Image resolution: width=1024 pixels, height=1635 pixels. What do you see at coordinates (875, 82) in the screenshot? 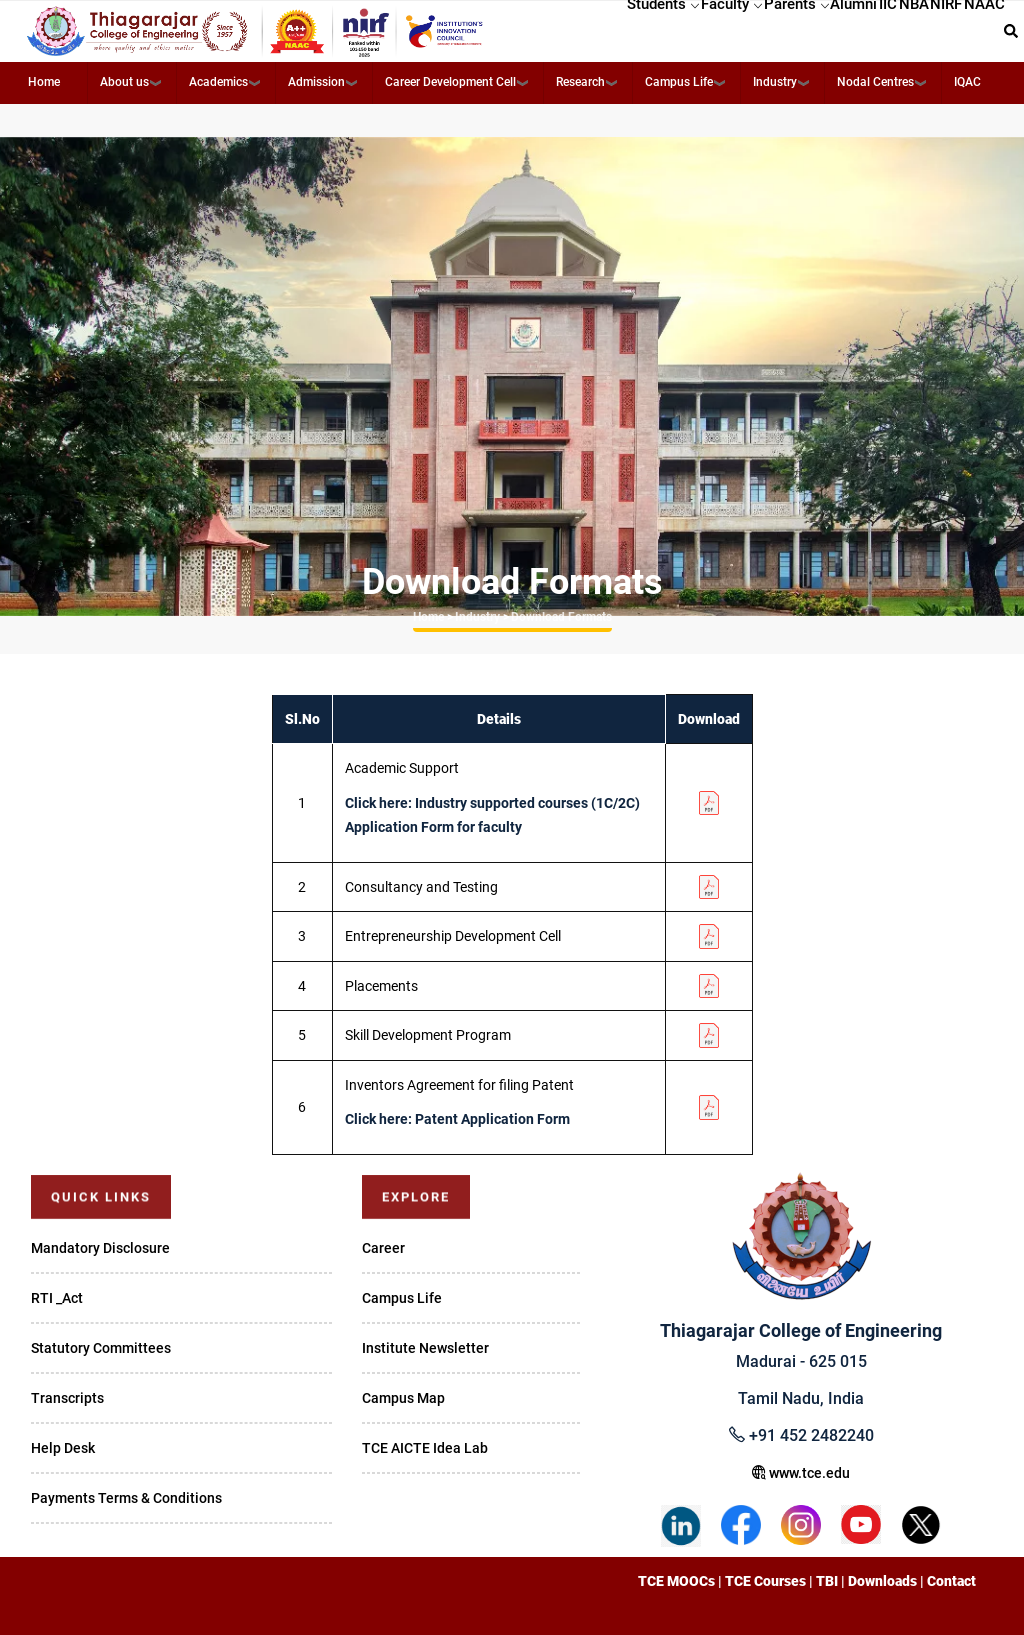
I see `Nodal Centres` at bounding box center [875, 82].